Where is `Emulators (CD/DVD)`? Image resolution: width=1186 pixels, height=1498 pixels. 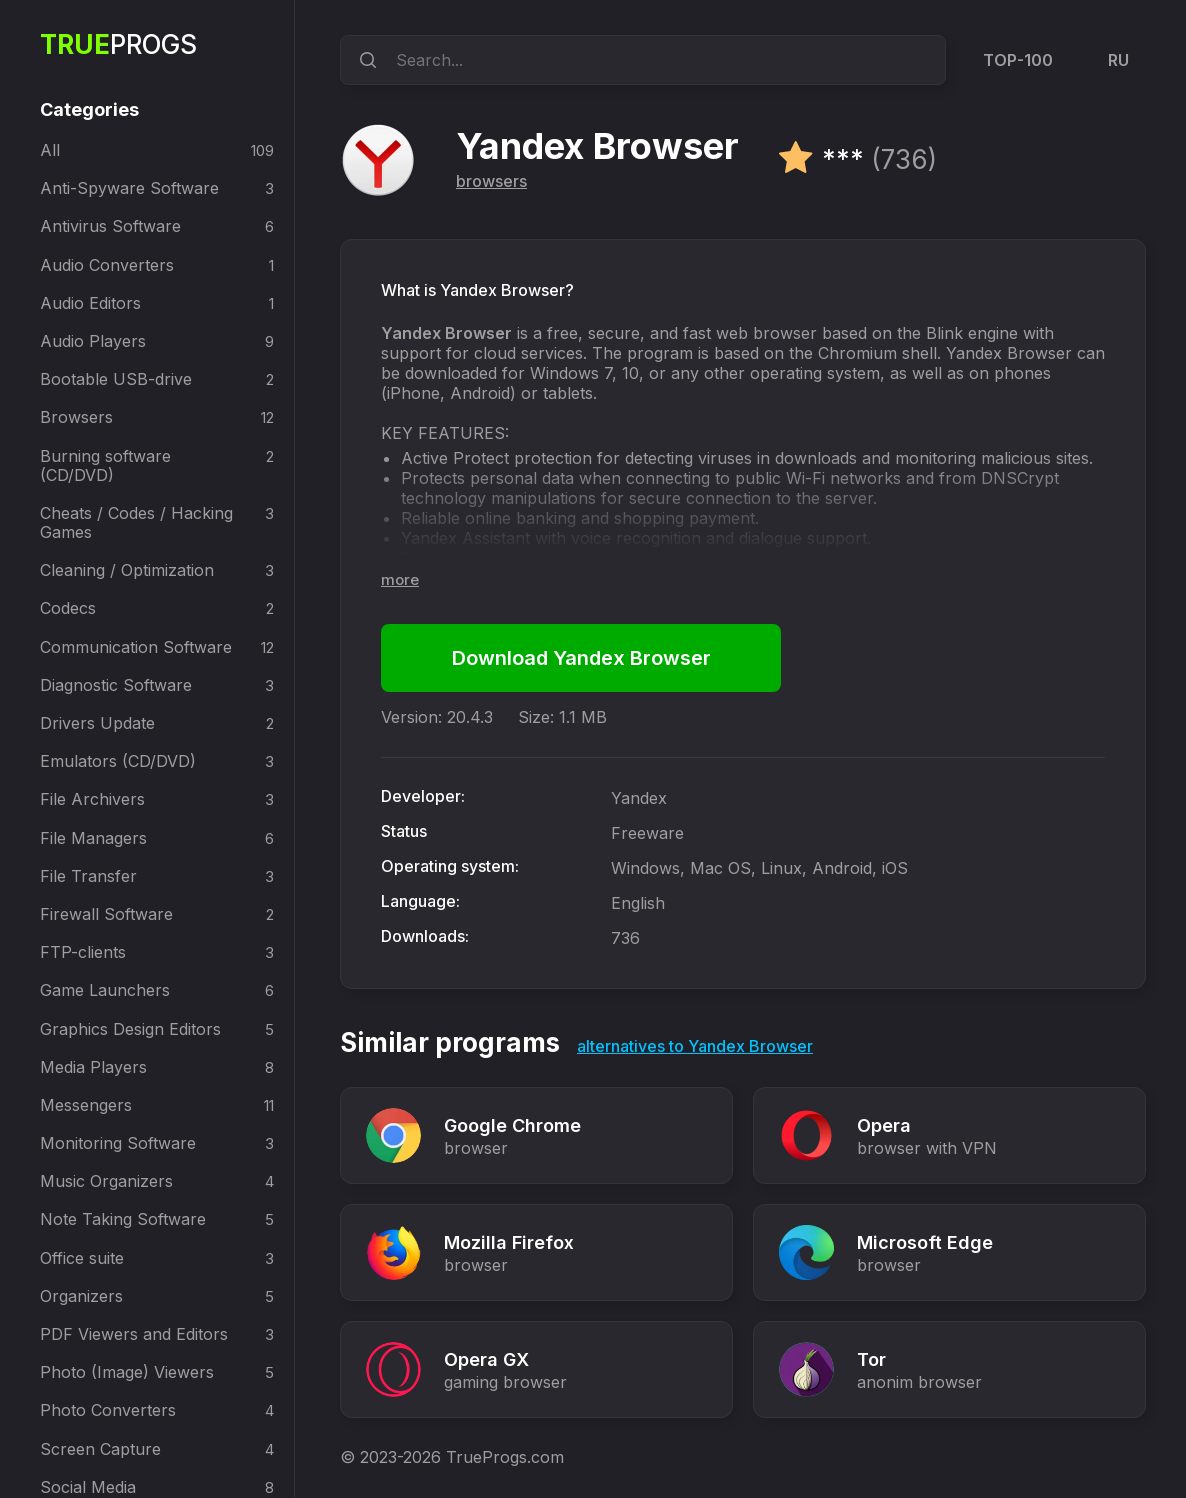
Emulators (CD/DVD) is located at coordinates (118, 761).